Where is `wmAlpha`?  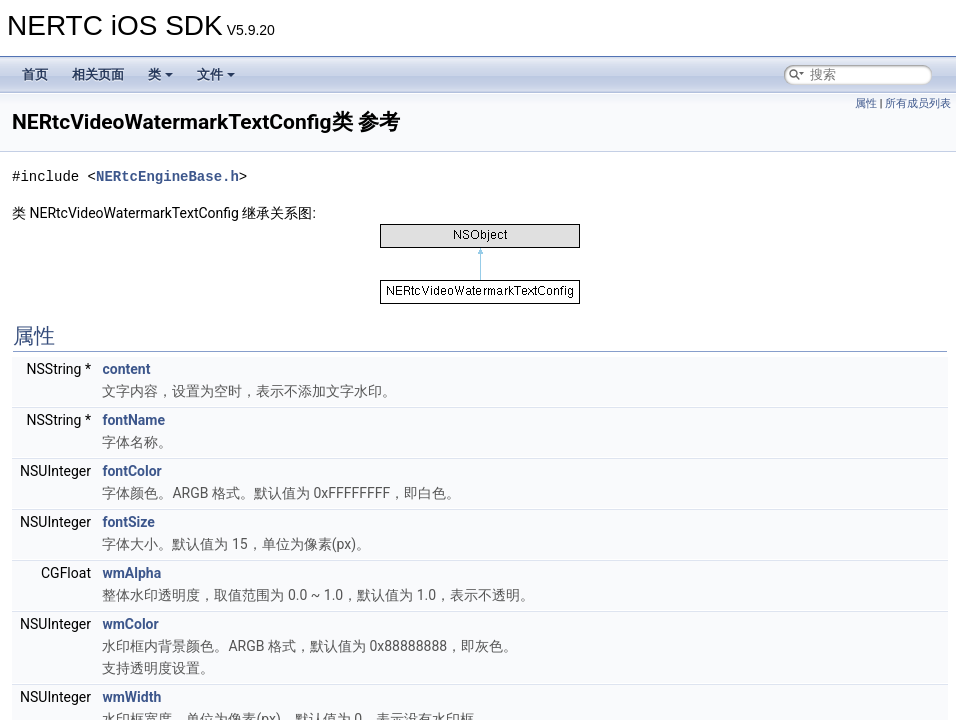
wmAlpha is located at coordinates (131, 573).